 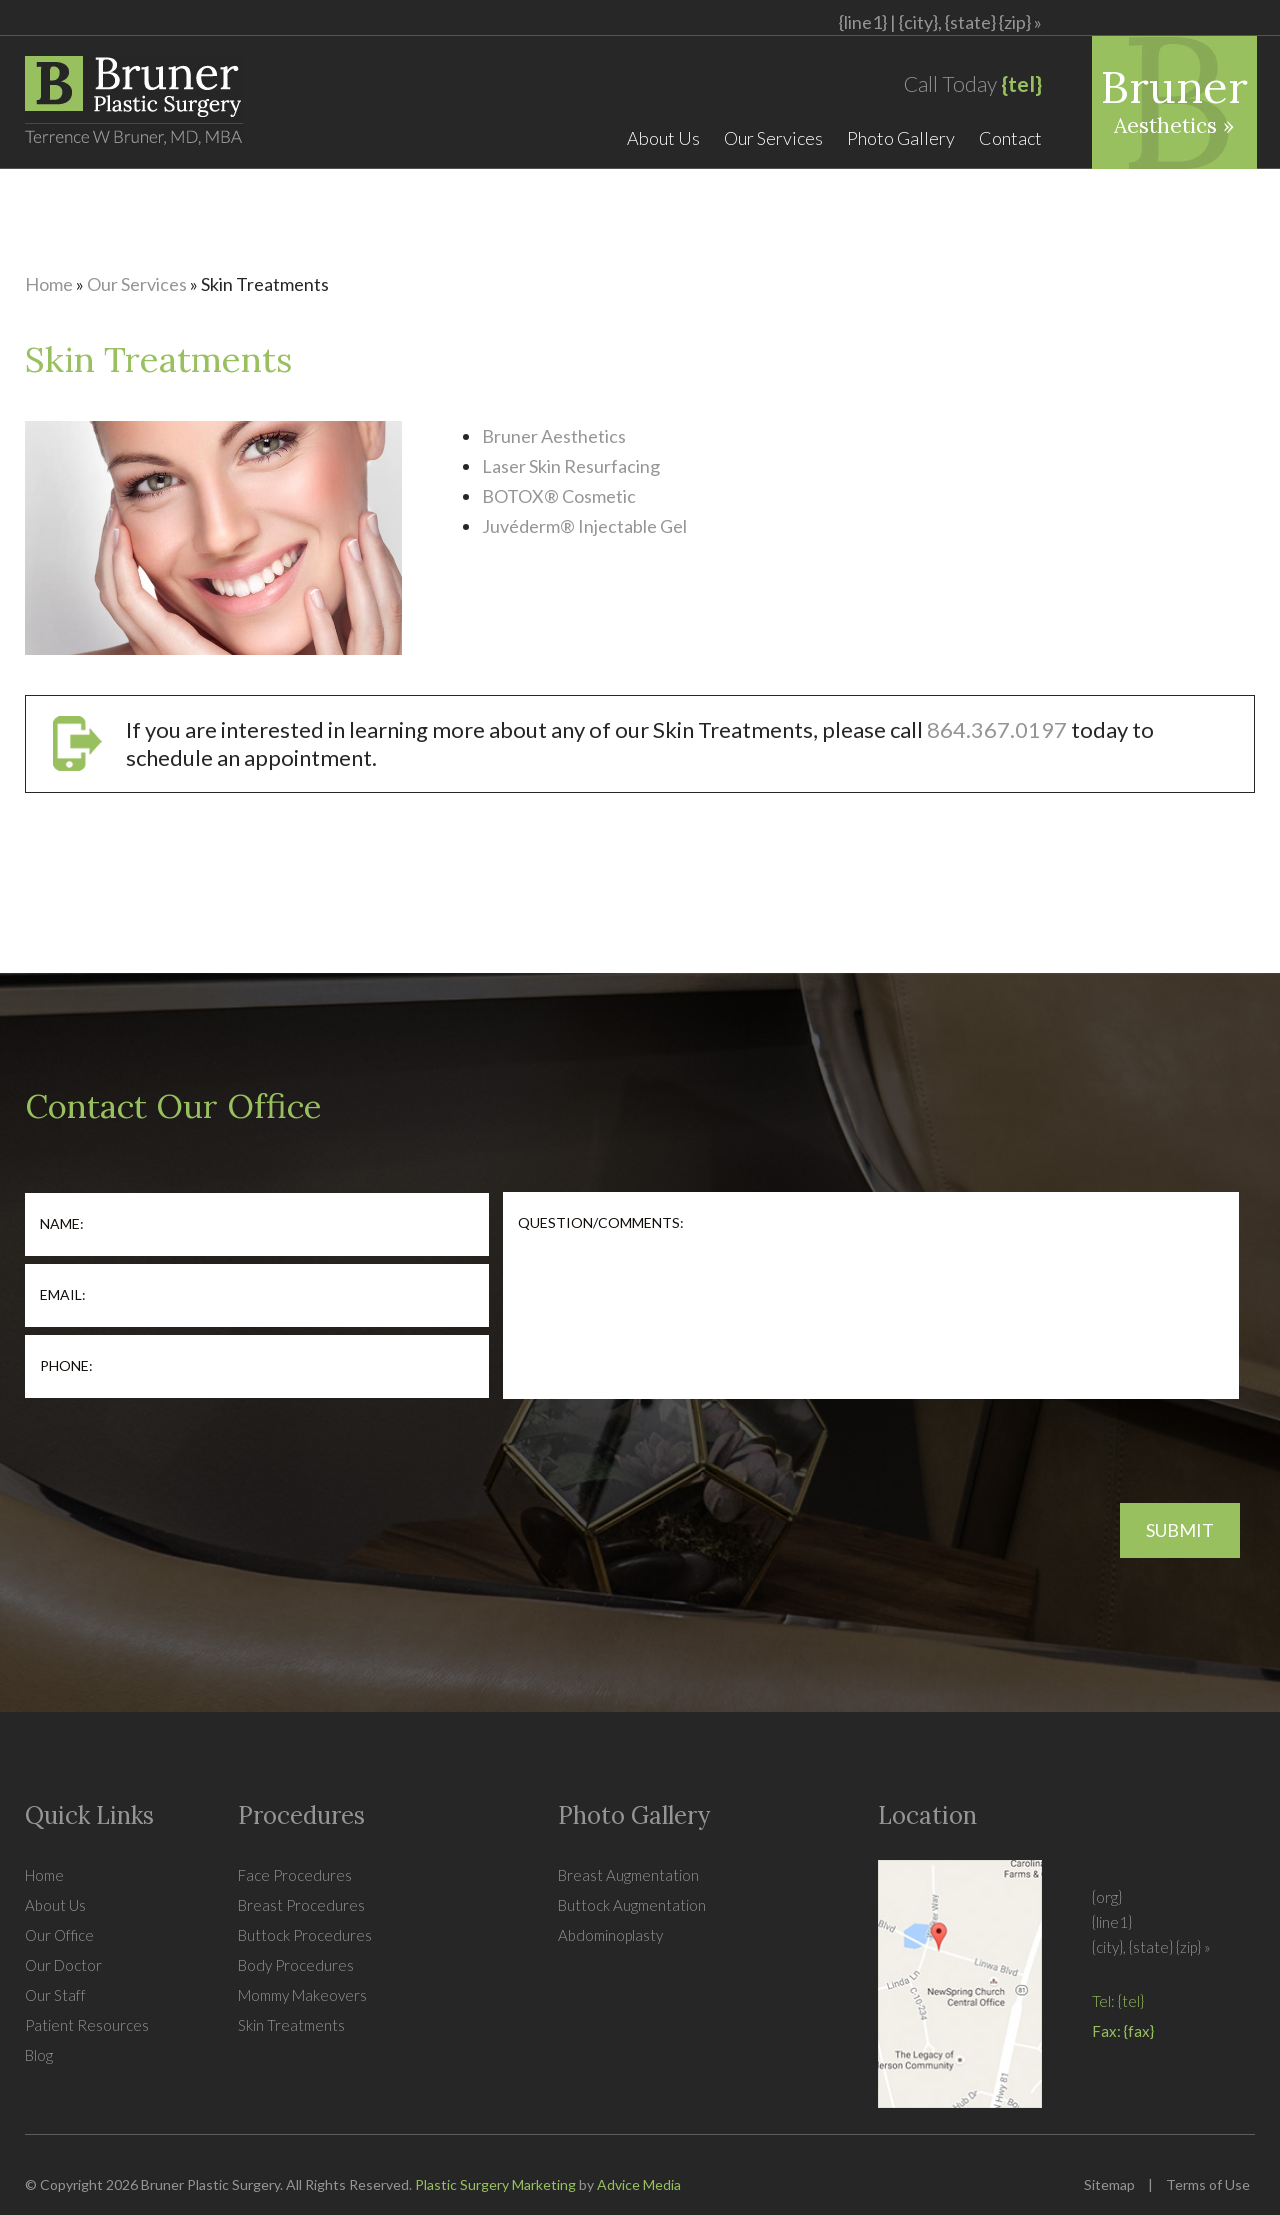 What do you see at coordinates (628, 1875) in the screenshot?
I see `Breast Augmentation` at bounding box center [628, 1875].